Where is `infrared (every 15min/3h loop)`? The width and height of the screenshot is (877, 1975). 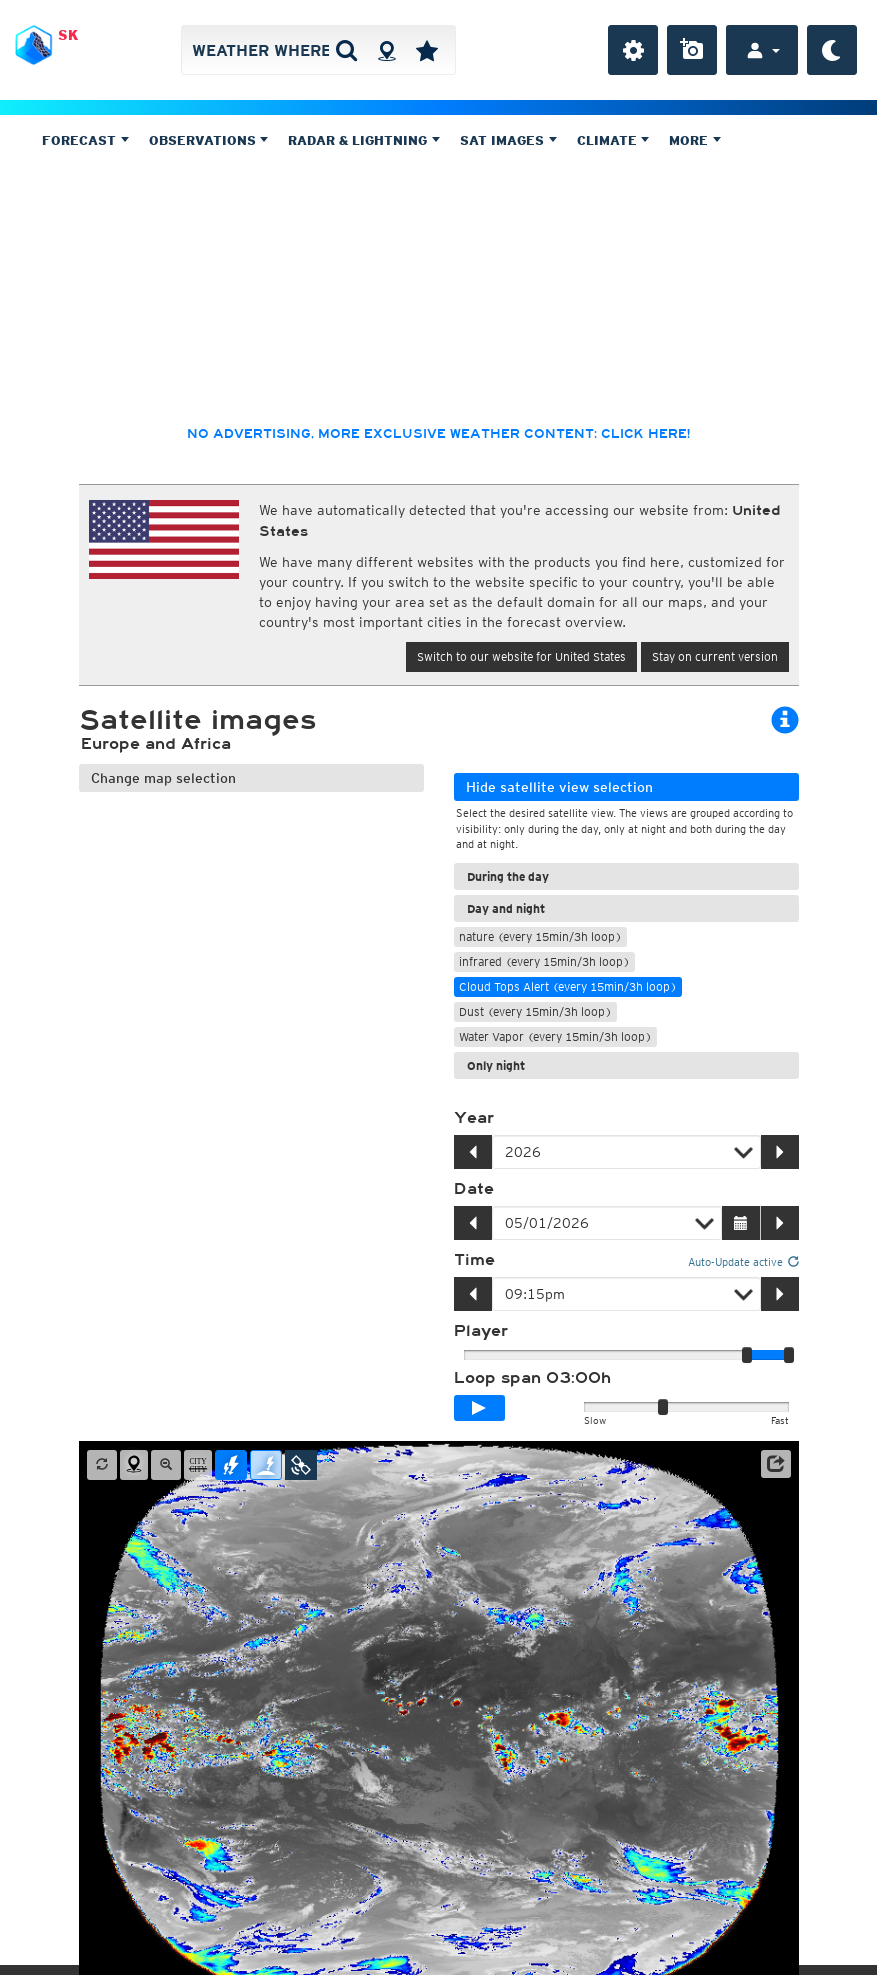 infrared (every 15min/3h loop) is located at coordinates (544, 961).